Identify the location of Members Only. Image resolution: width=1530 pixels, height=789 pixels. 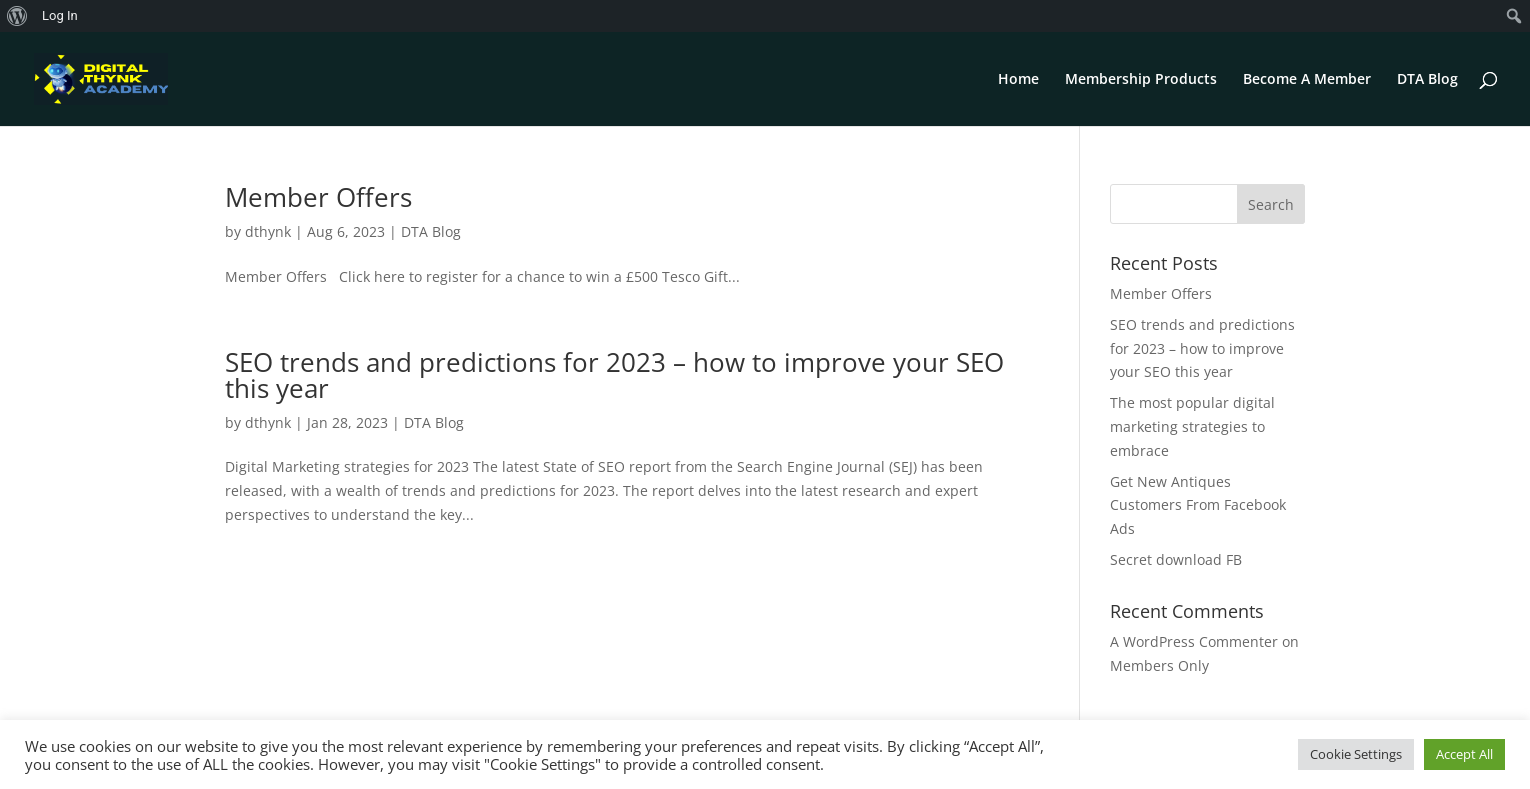
(1159, 665).